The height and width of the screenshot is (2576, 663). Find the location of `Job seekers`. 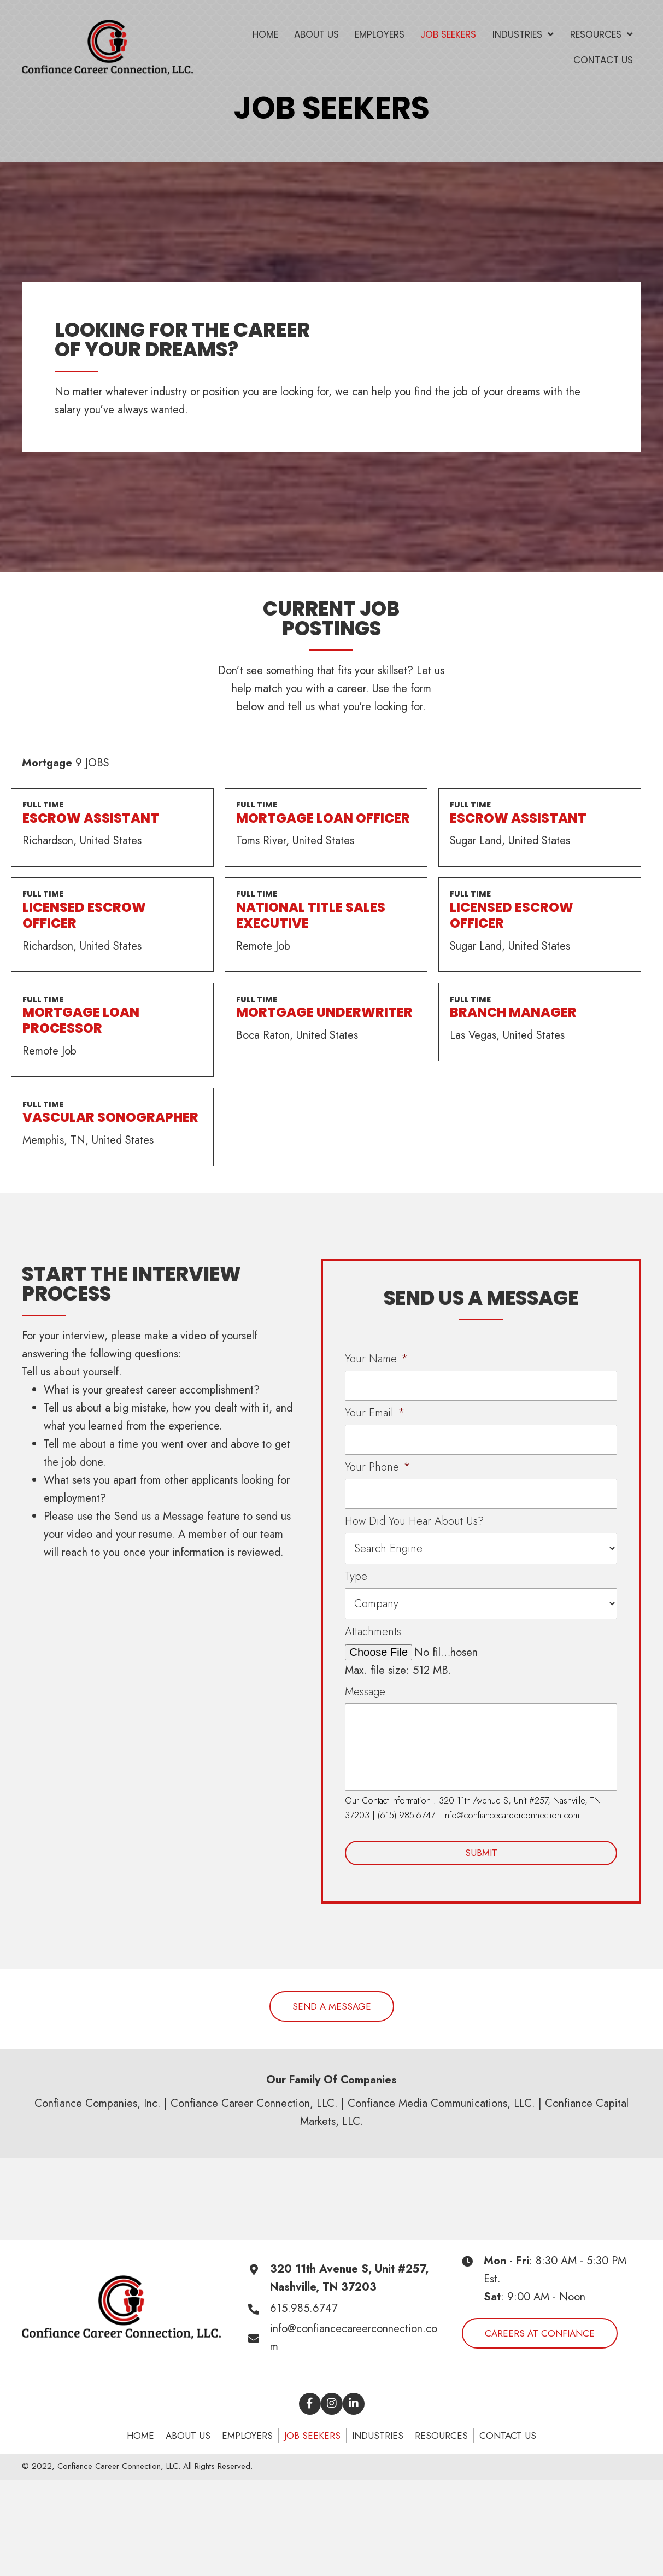

Job seekers is located at coordinates (312, 2435).